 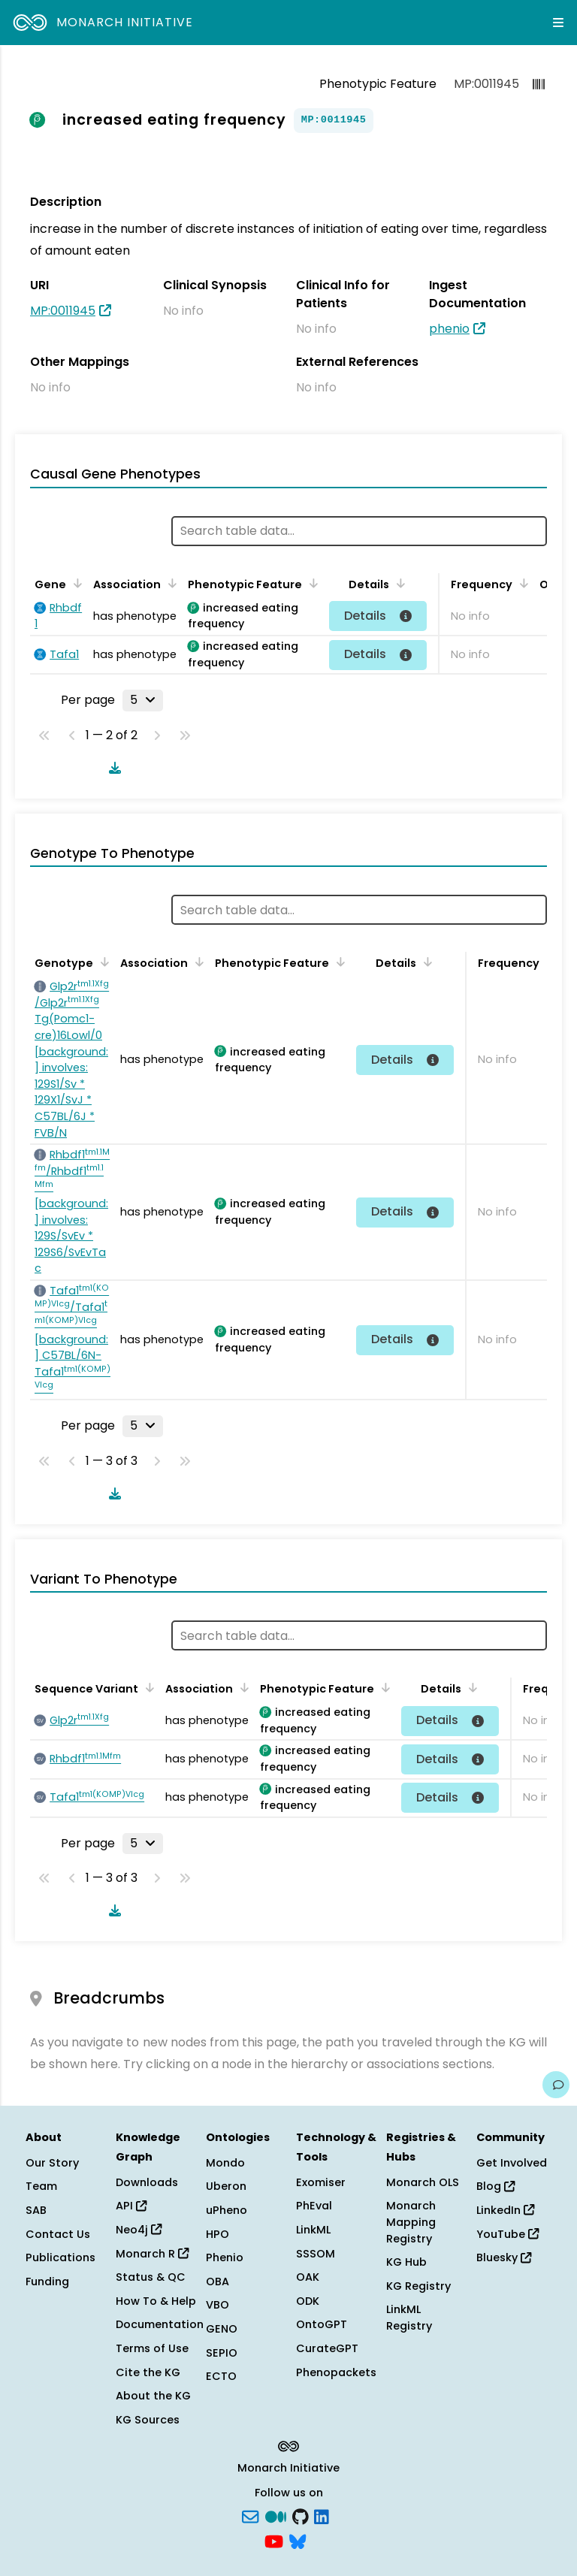 I want to click on Team, so click(x=41, y=2186).